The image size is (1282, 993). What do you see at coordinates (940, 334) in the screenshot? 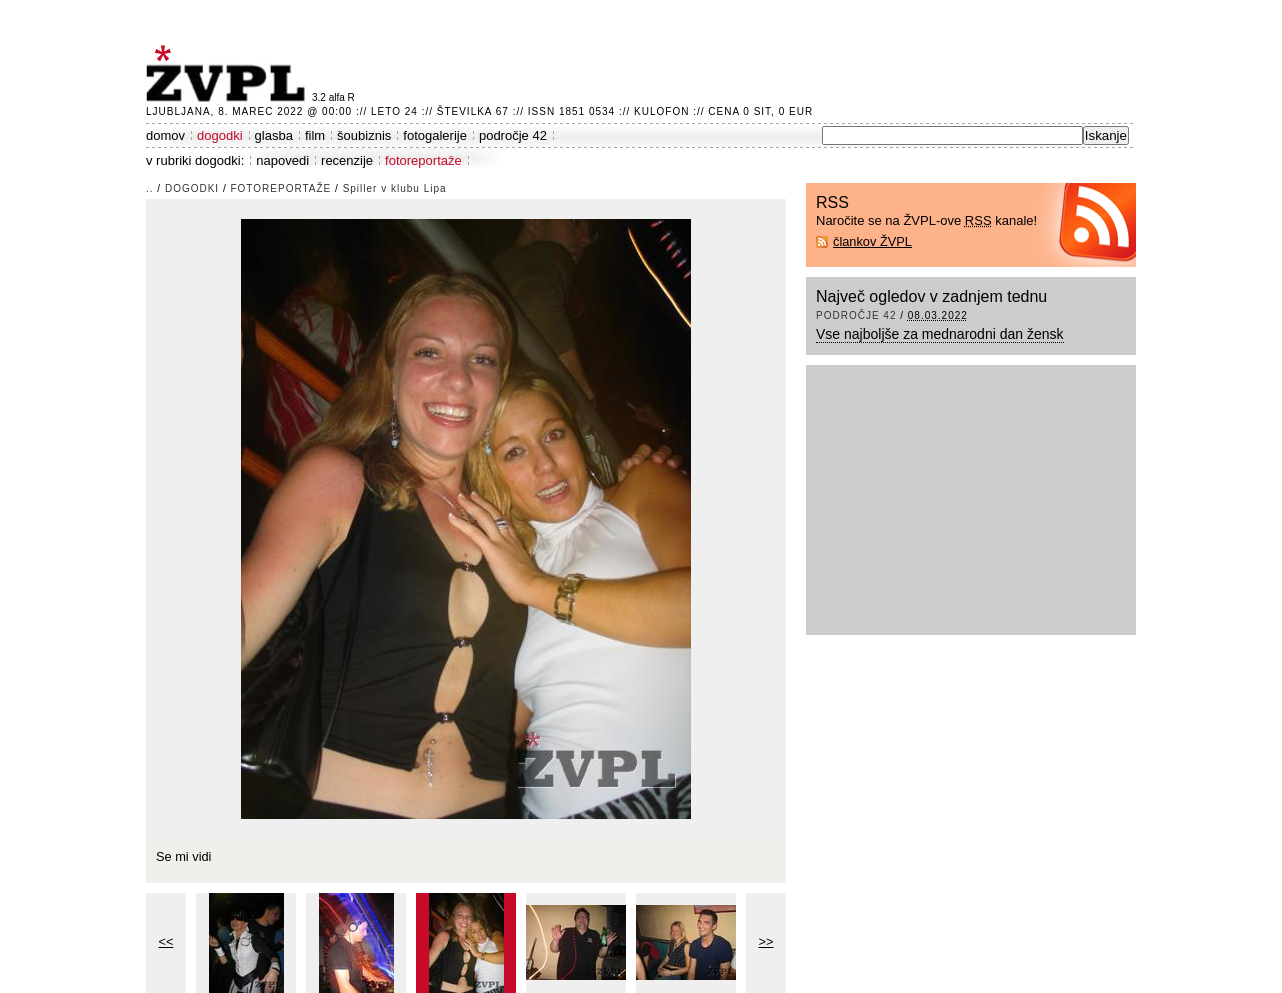
I see `Vse najboljše za mednarodni dan žensk` at bounding box center [940, 334].